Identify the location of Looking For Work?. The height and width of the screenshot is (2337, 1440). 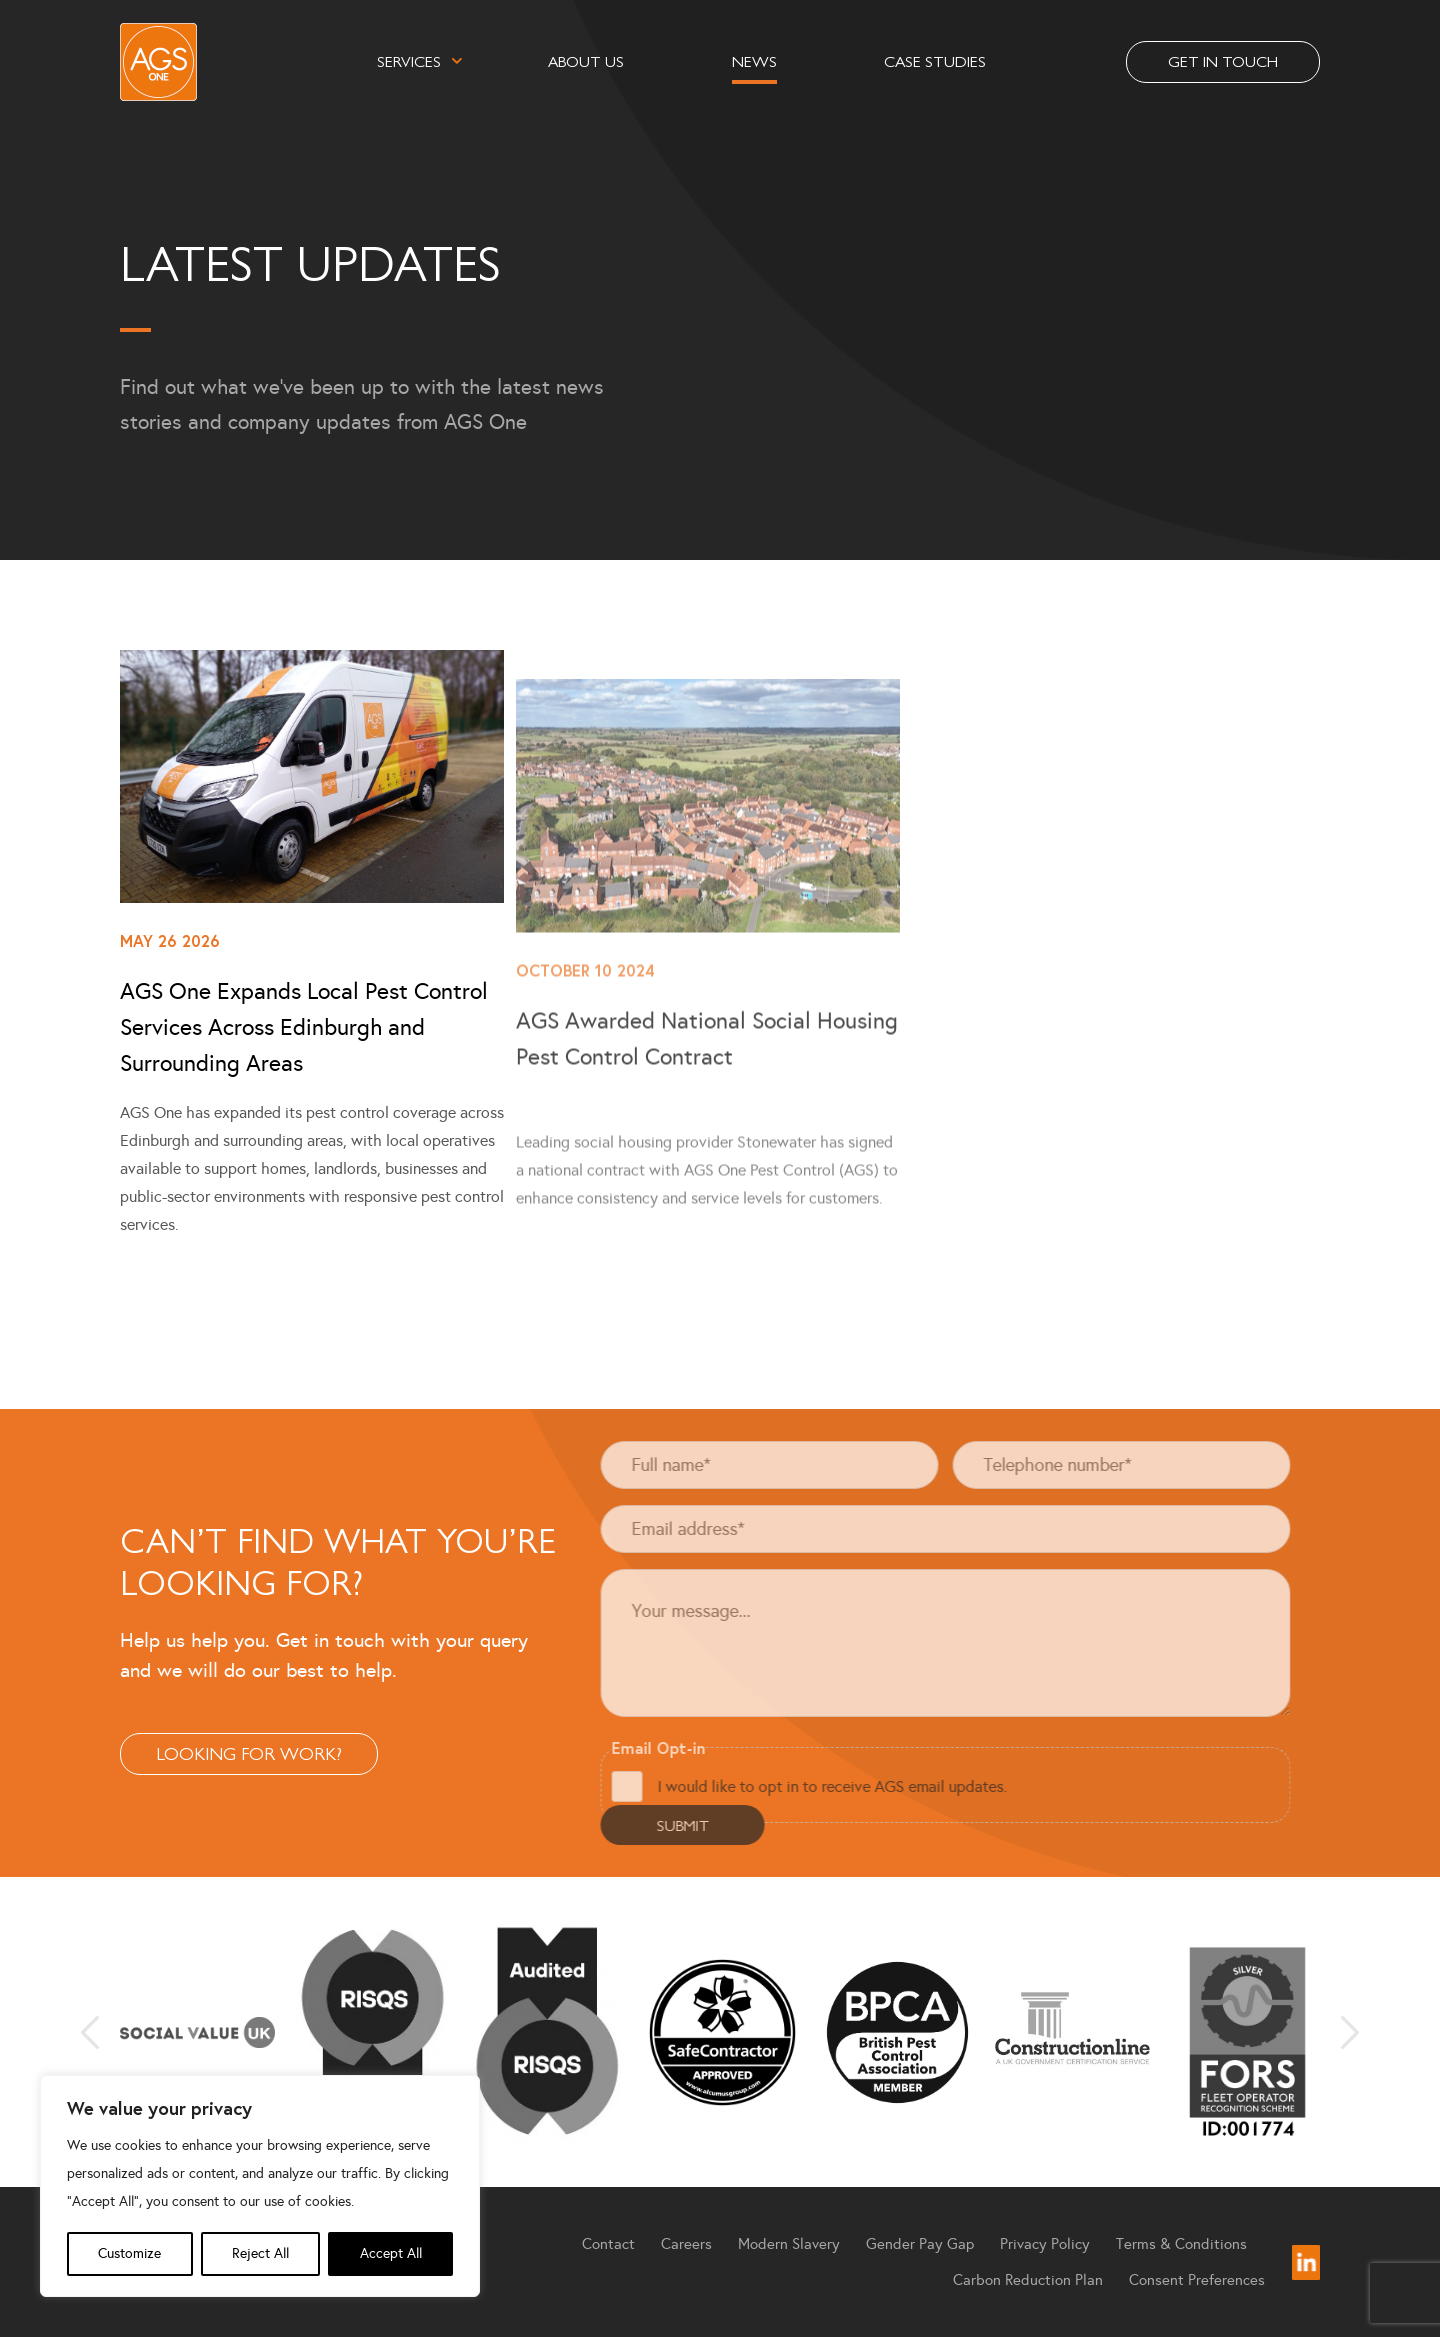
(199, 1752).